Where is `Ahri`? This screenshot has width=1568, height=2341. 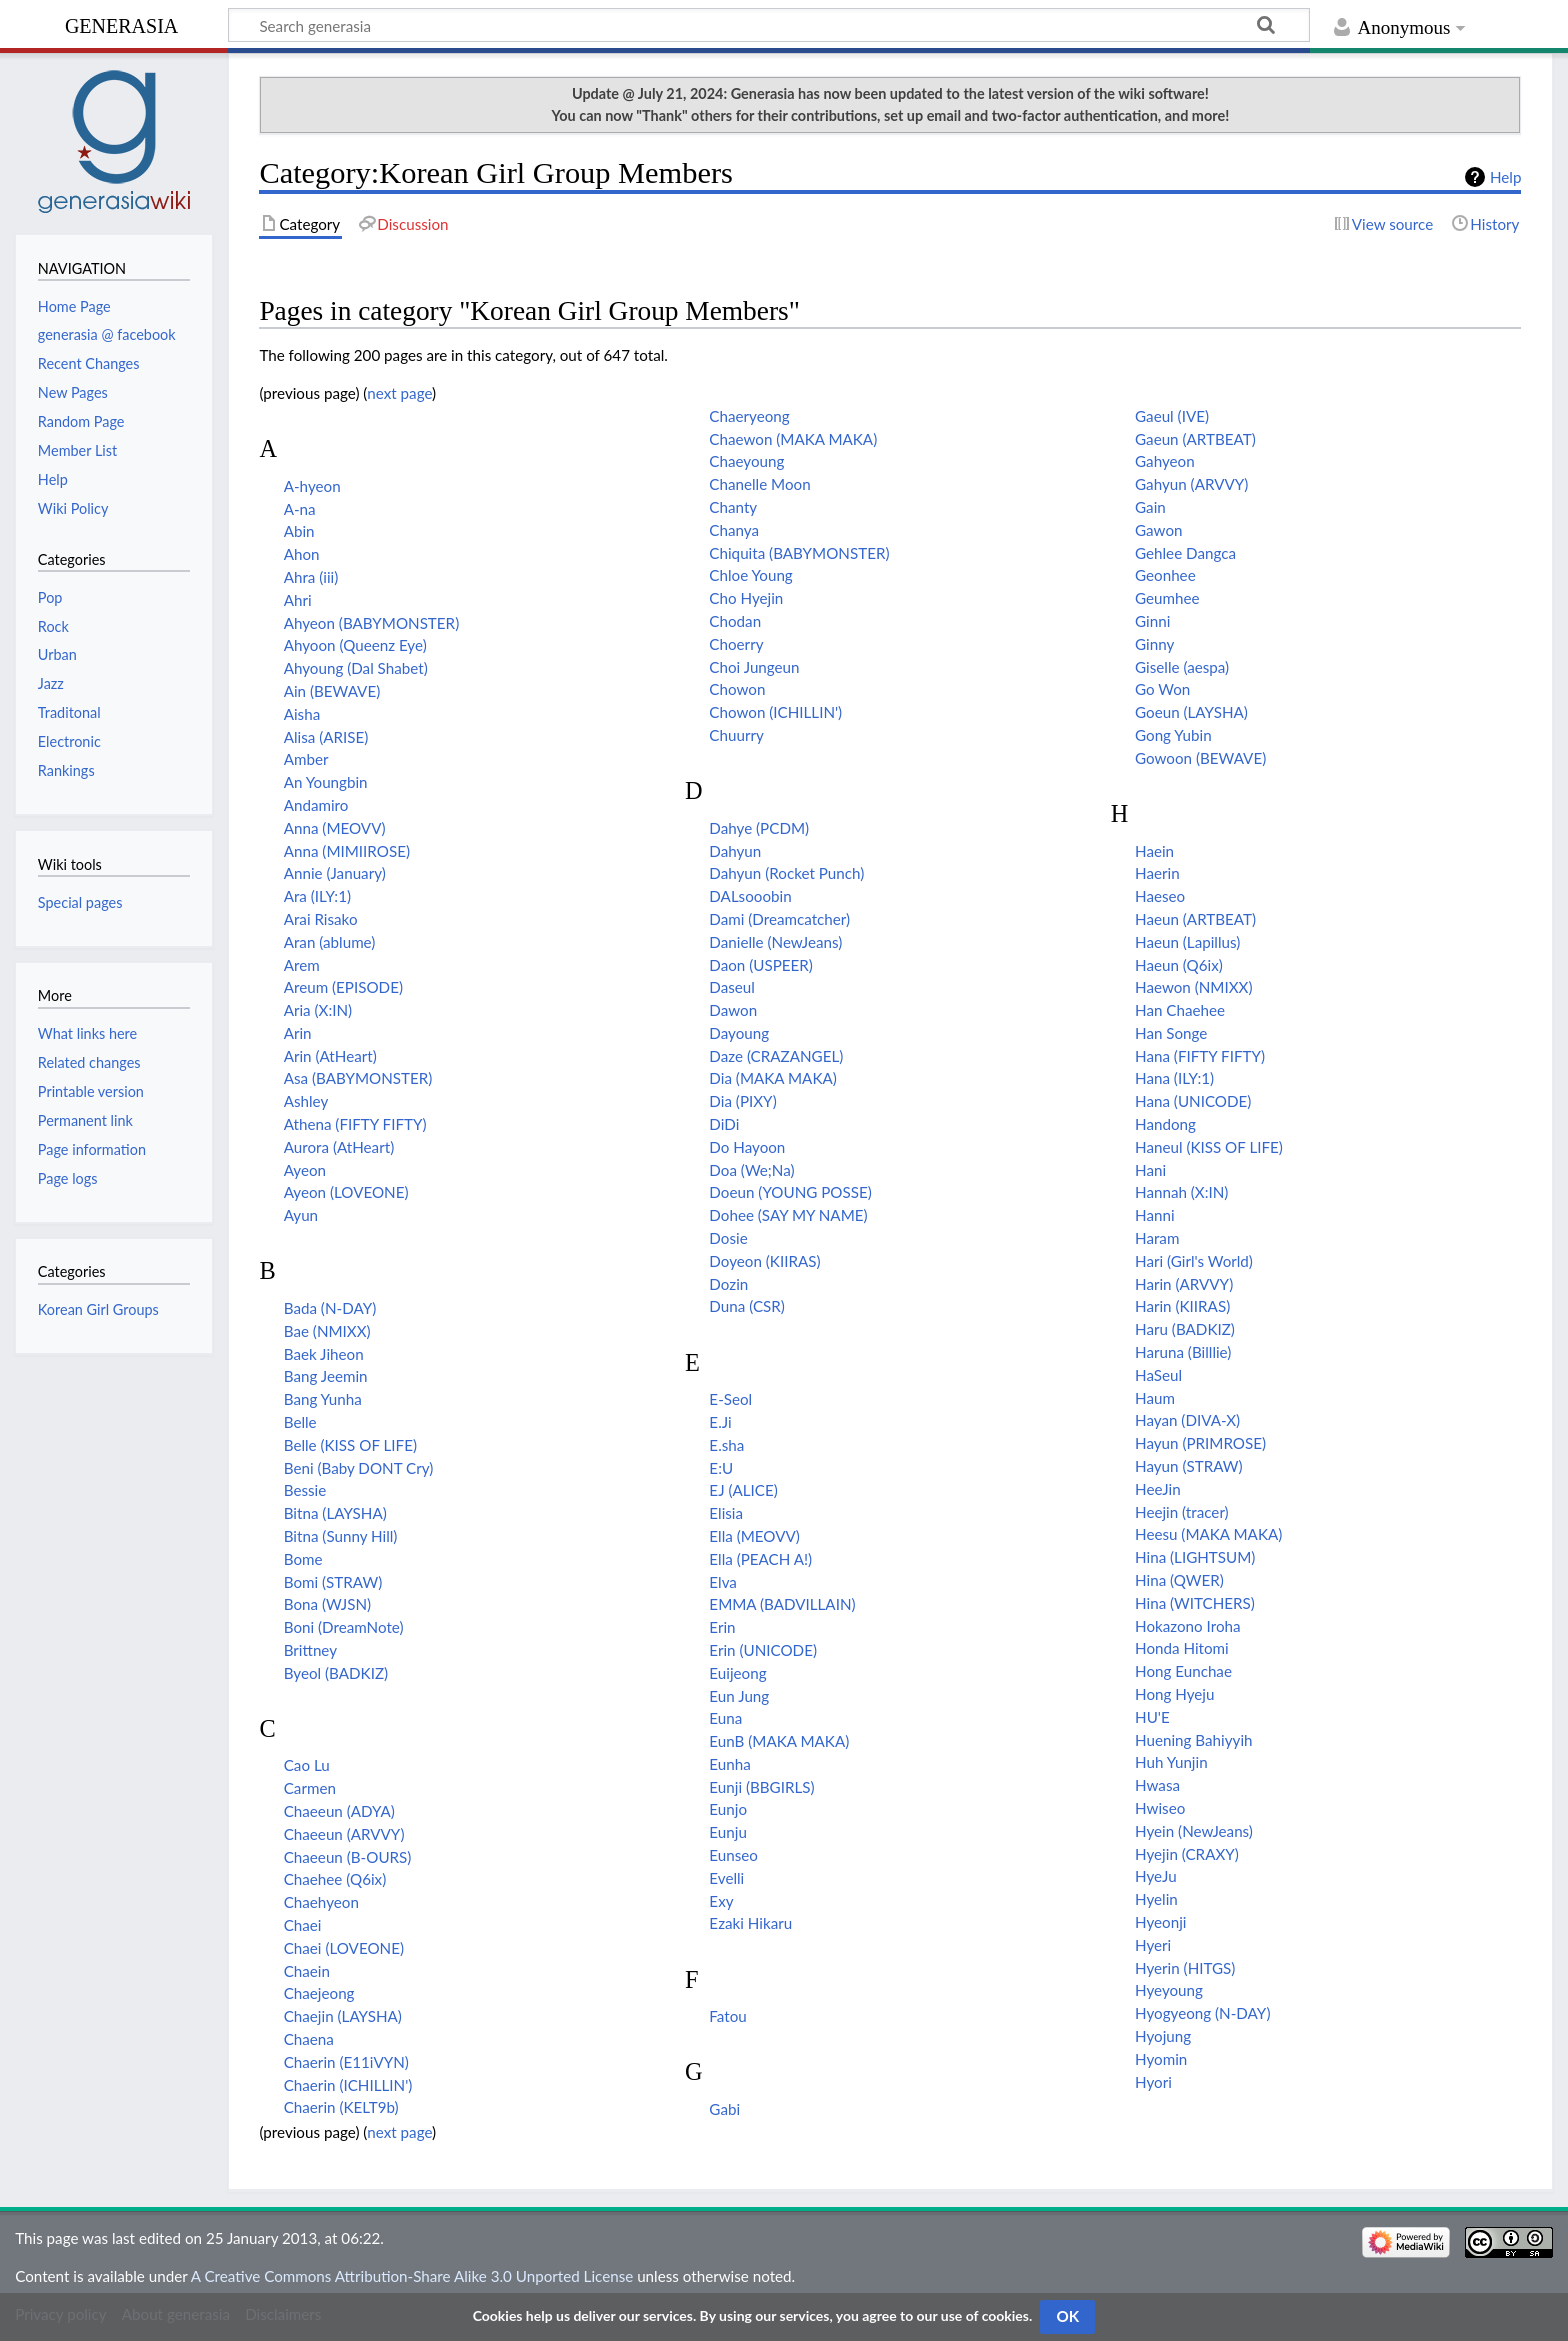 Ahri is located at coordinates (298, 600).